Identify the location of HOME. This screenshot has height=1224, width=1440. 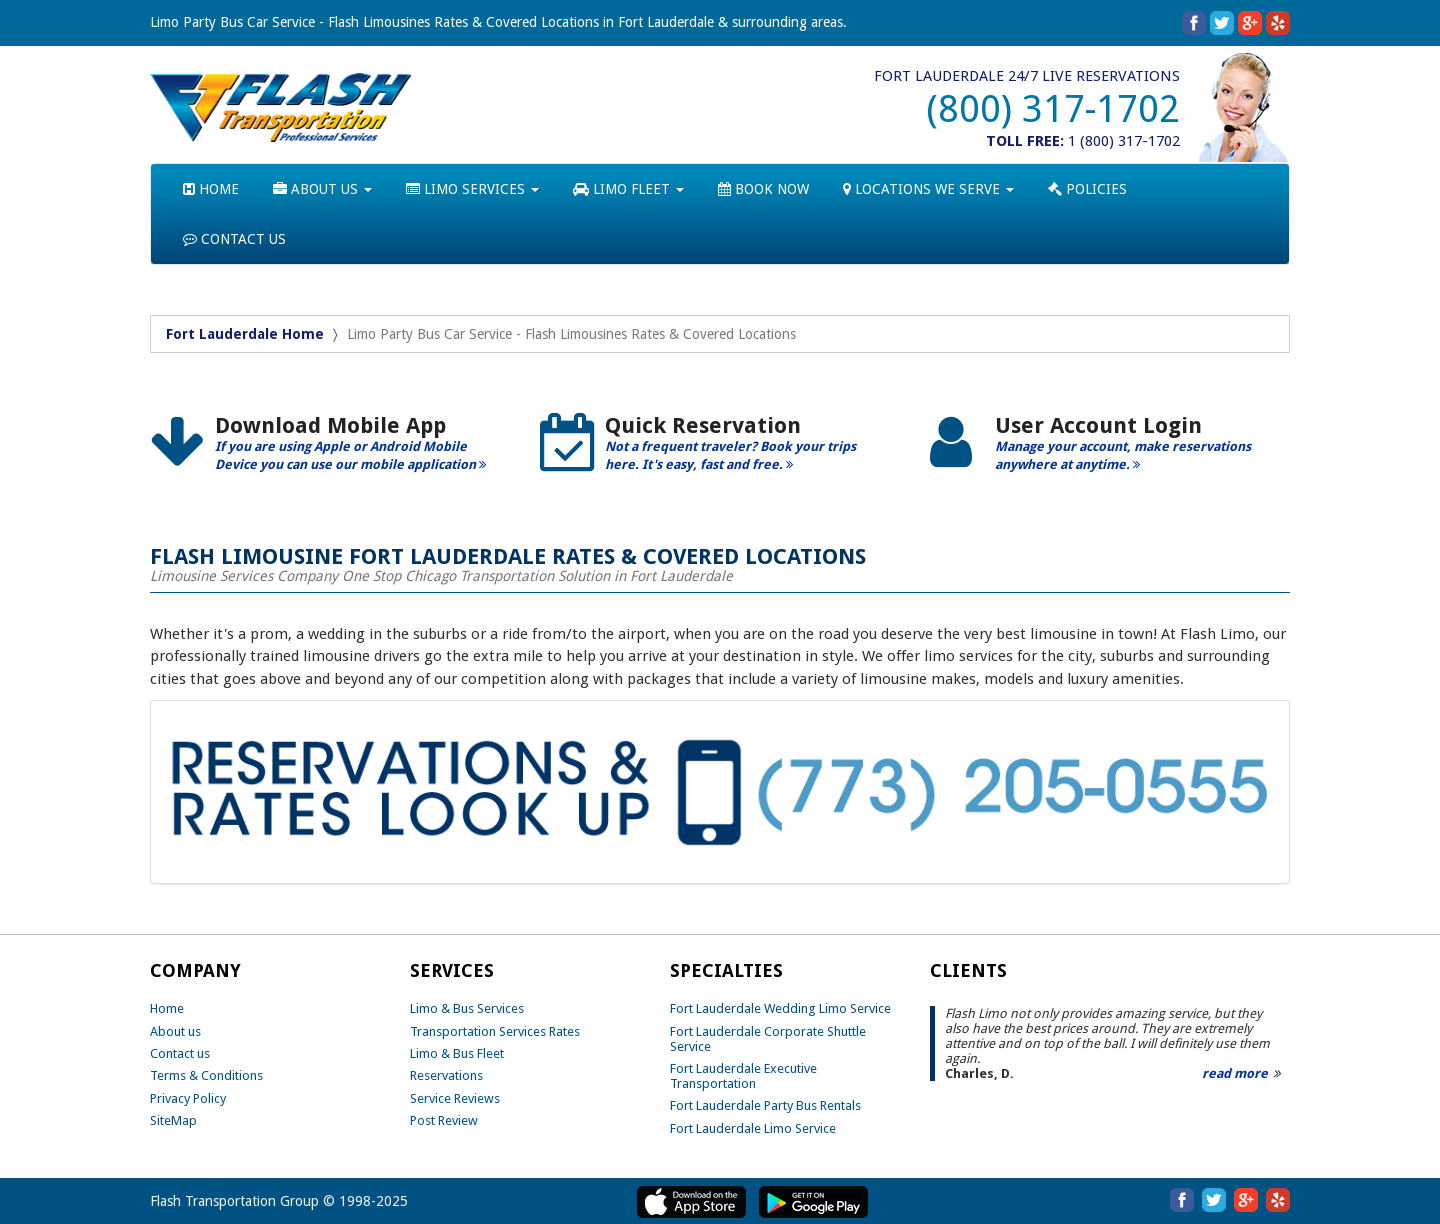
(211, 189).